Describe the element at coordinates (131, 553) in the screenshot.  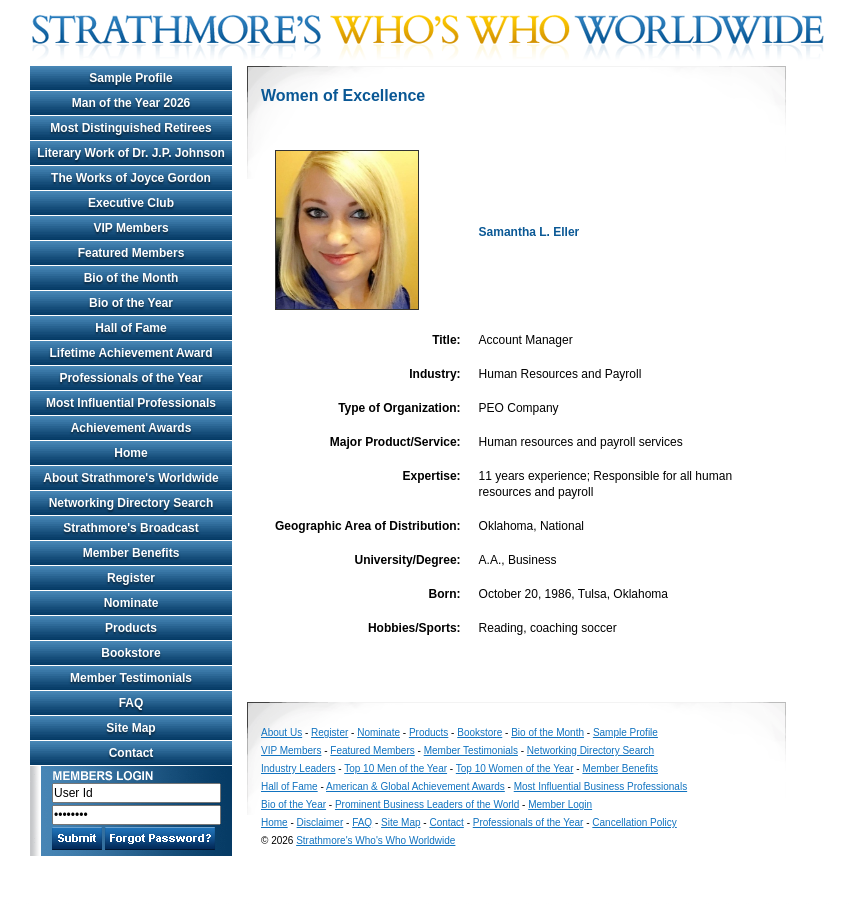
I see `Member Benefits` at that location.